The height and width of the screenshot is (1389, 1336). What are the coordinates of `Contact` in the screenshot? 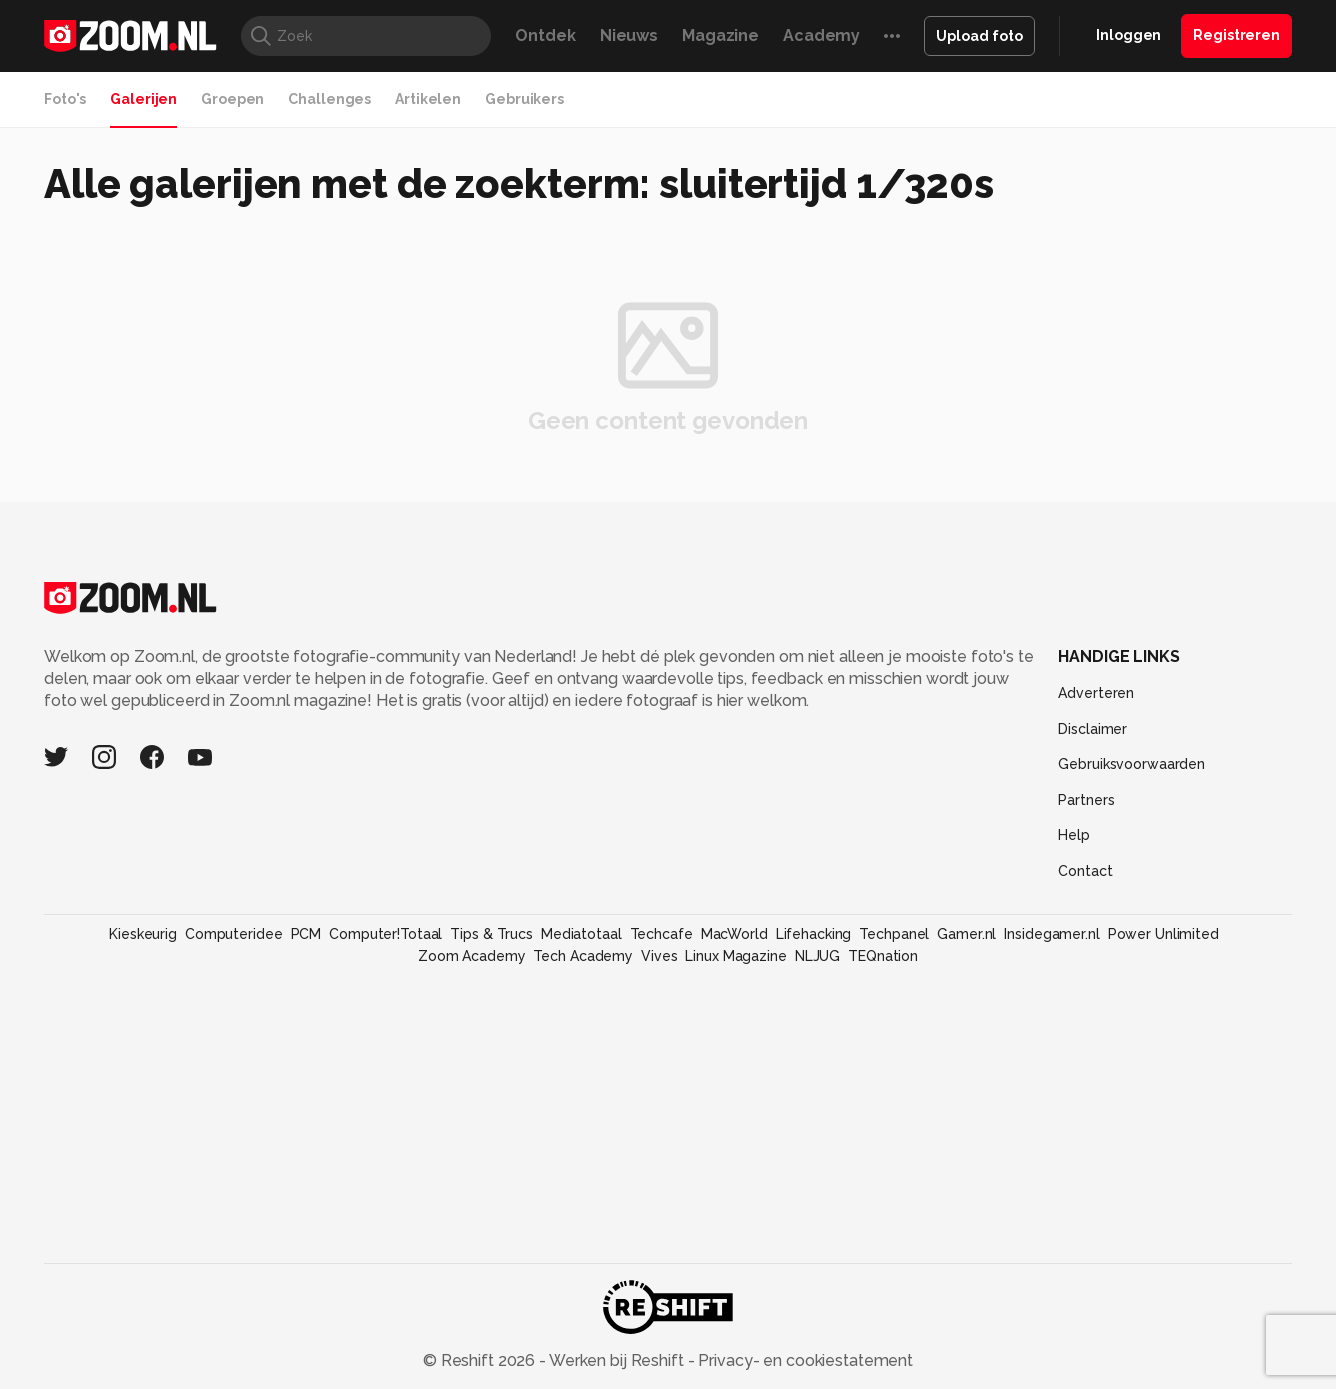 It's located at (1085, 871).